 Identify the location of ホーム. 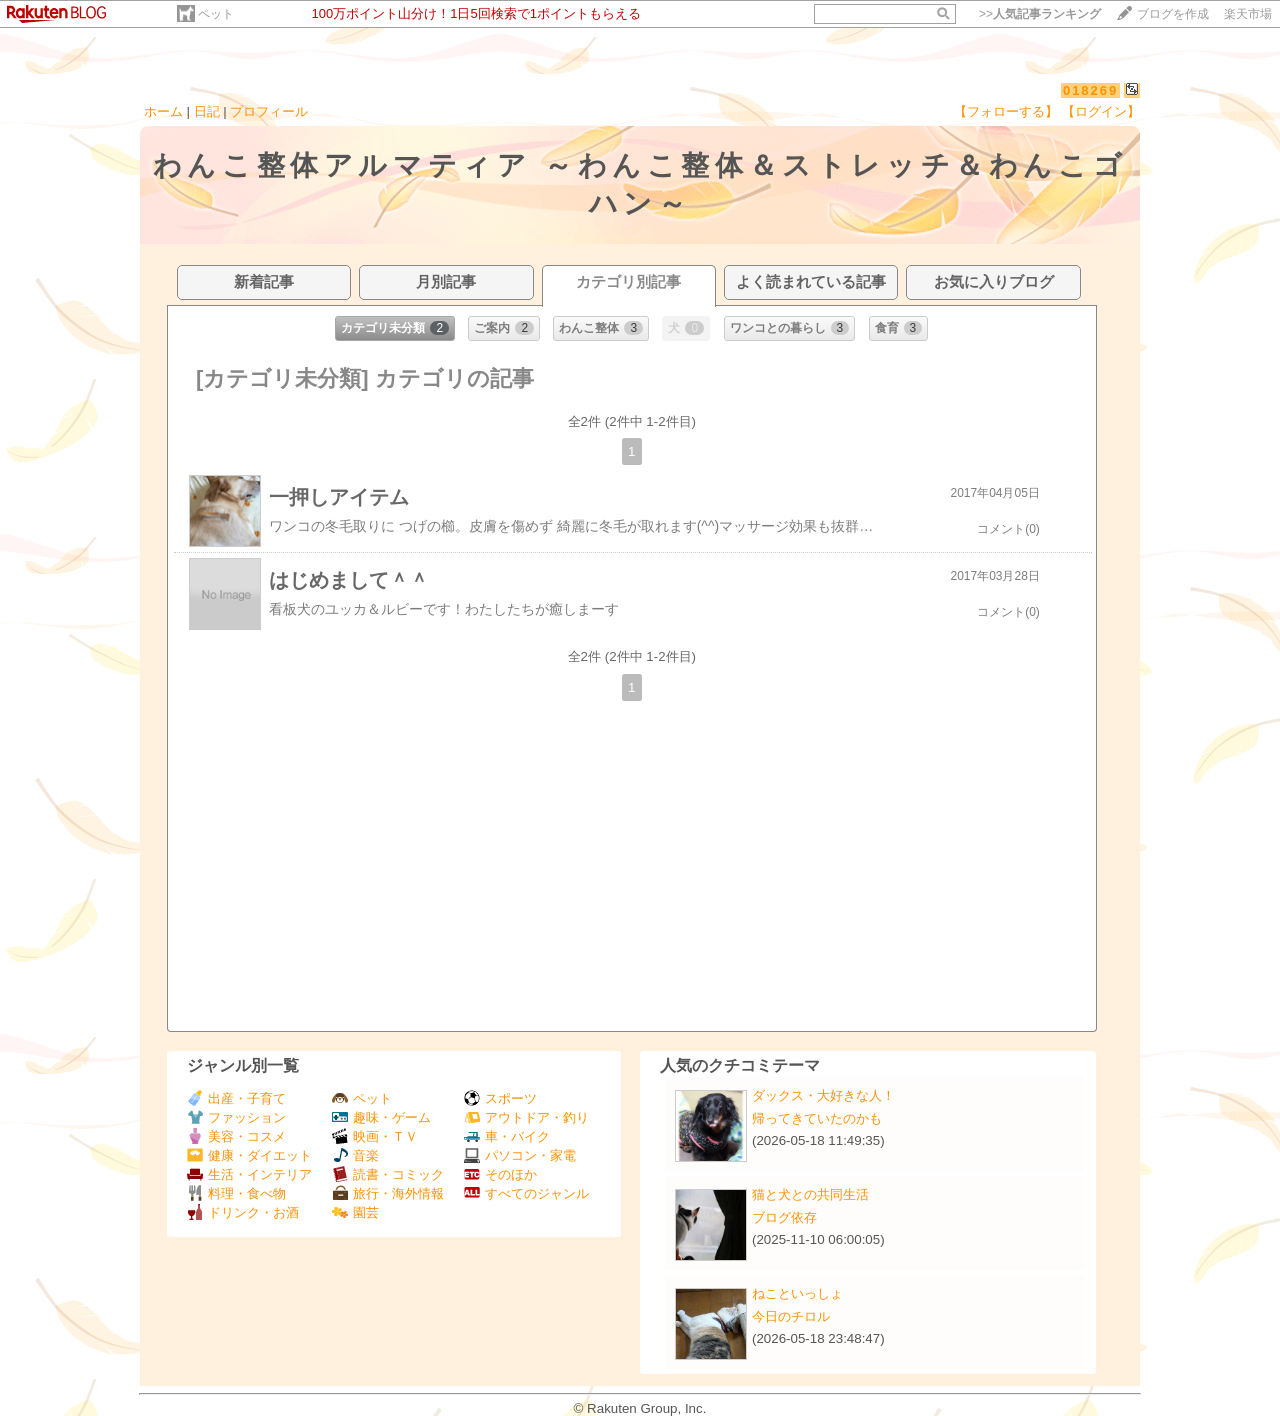
(163, 111).